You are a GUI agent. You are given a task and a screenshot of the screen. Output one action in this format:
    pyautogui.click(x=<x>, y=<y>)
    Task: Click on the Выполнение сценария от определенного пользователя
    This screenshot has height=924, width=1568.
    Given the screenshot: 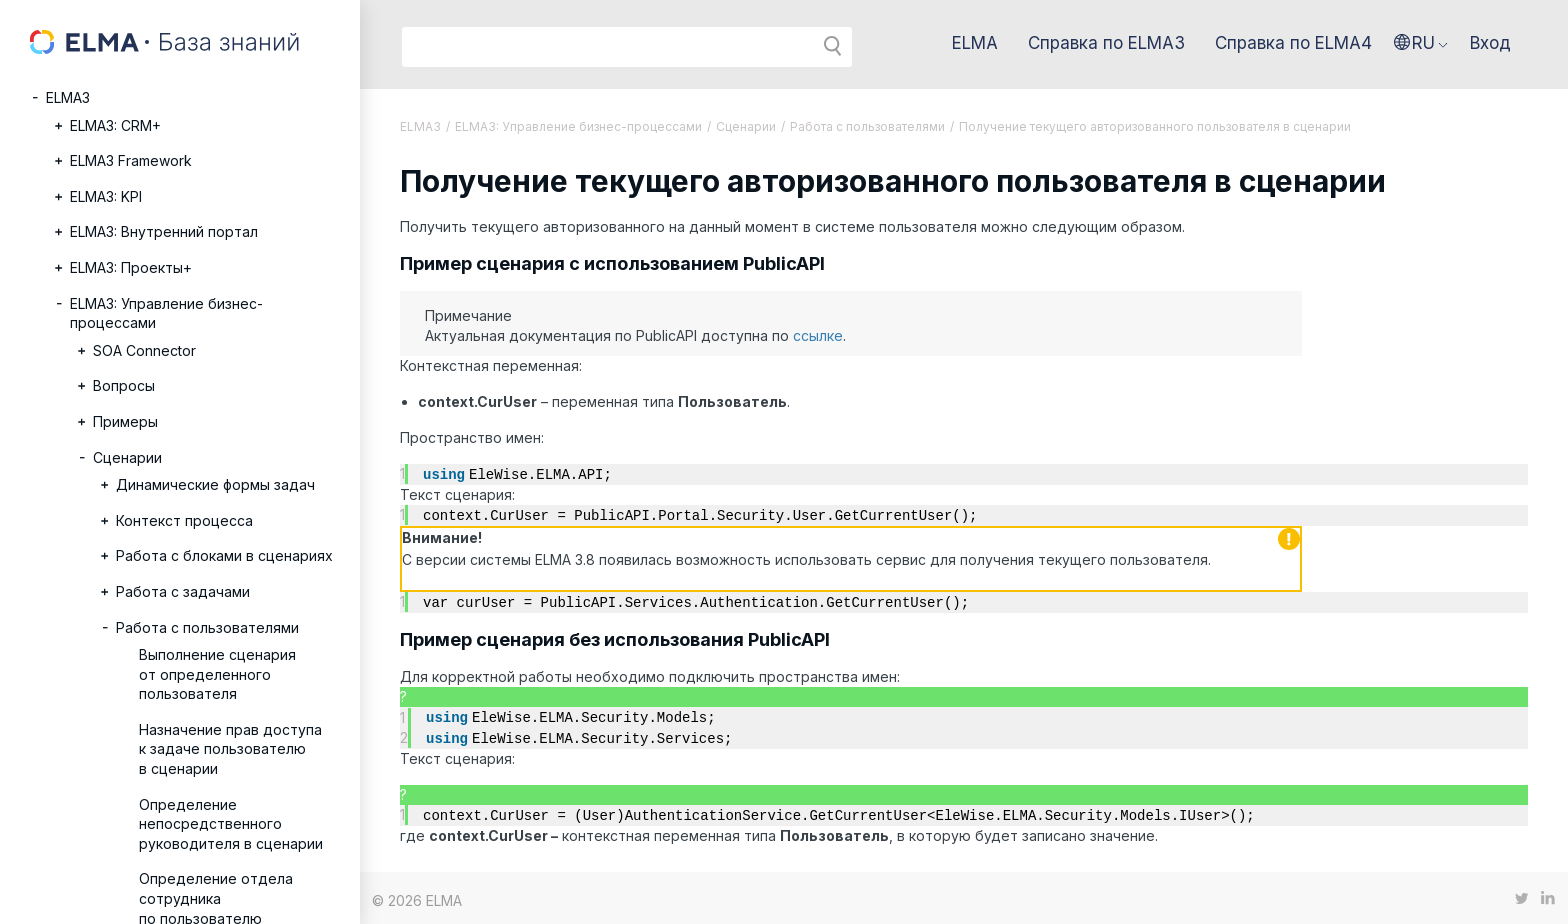 What is the action you would take?
    pyautogui.click(x=217, y=674)
    